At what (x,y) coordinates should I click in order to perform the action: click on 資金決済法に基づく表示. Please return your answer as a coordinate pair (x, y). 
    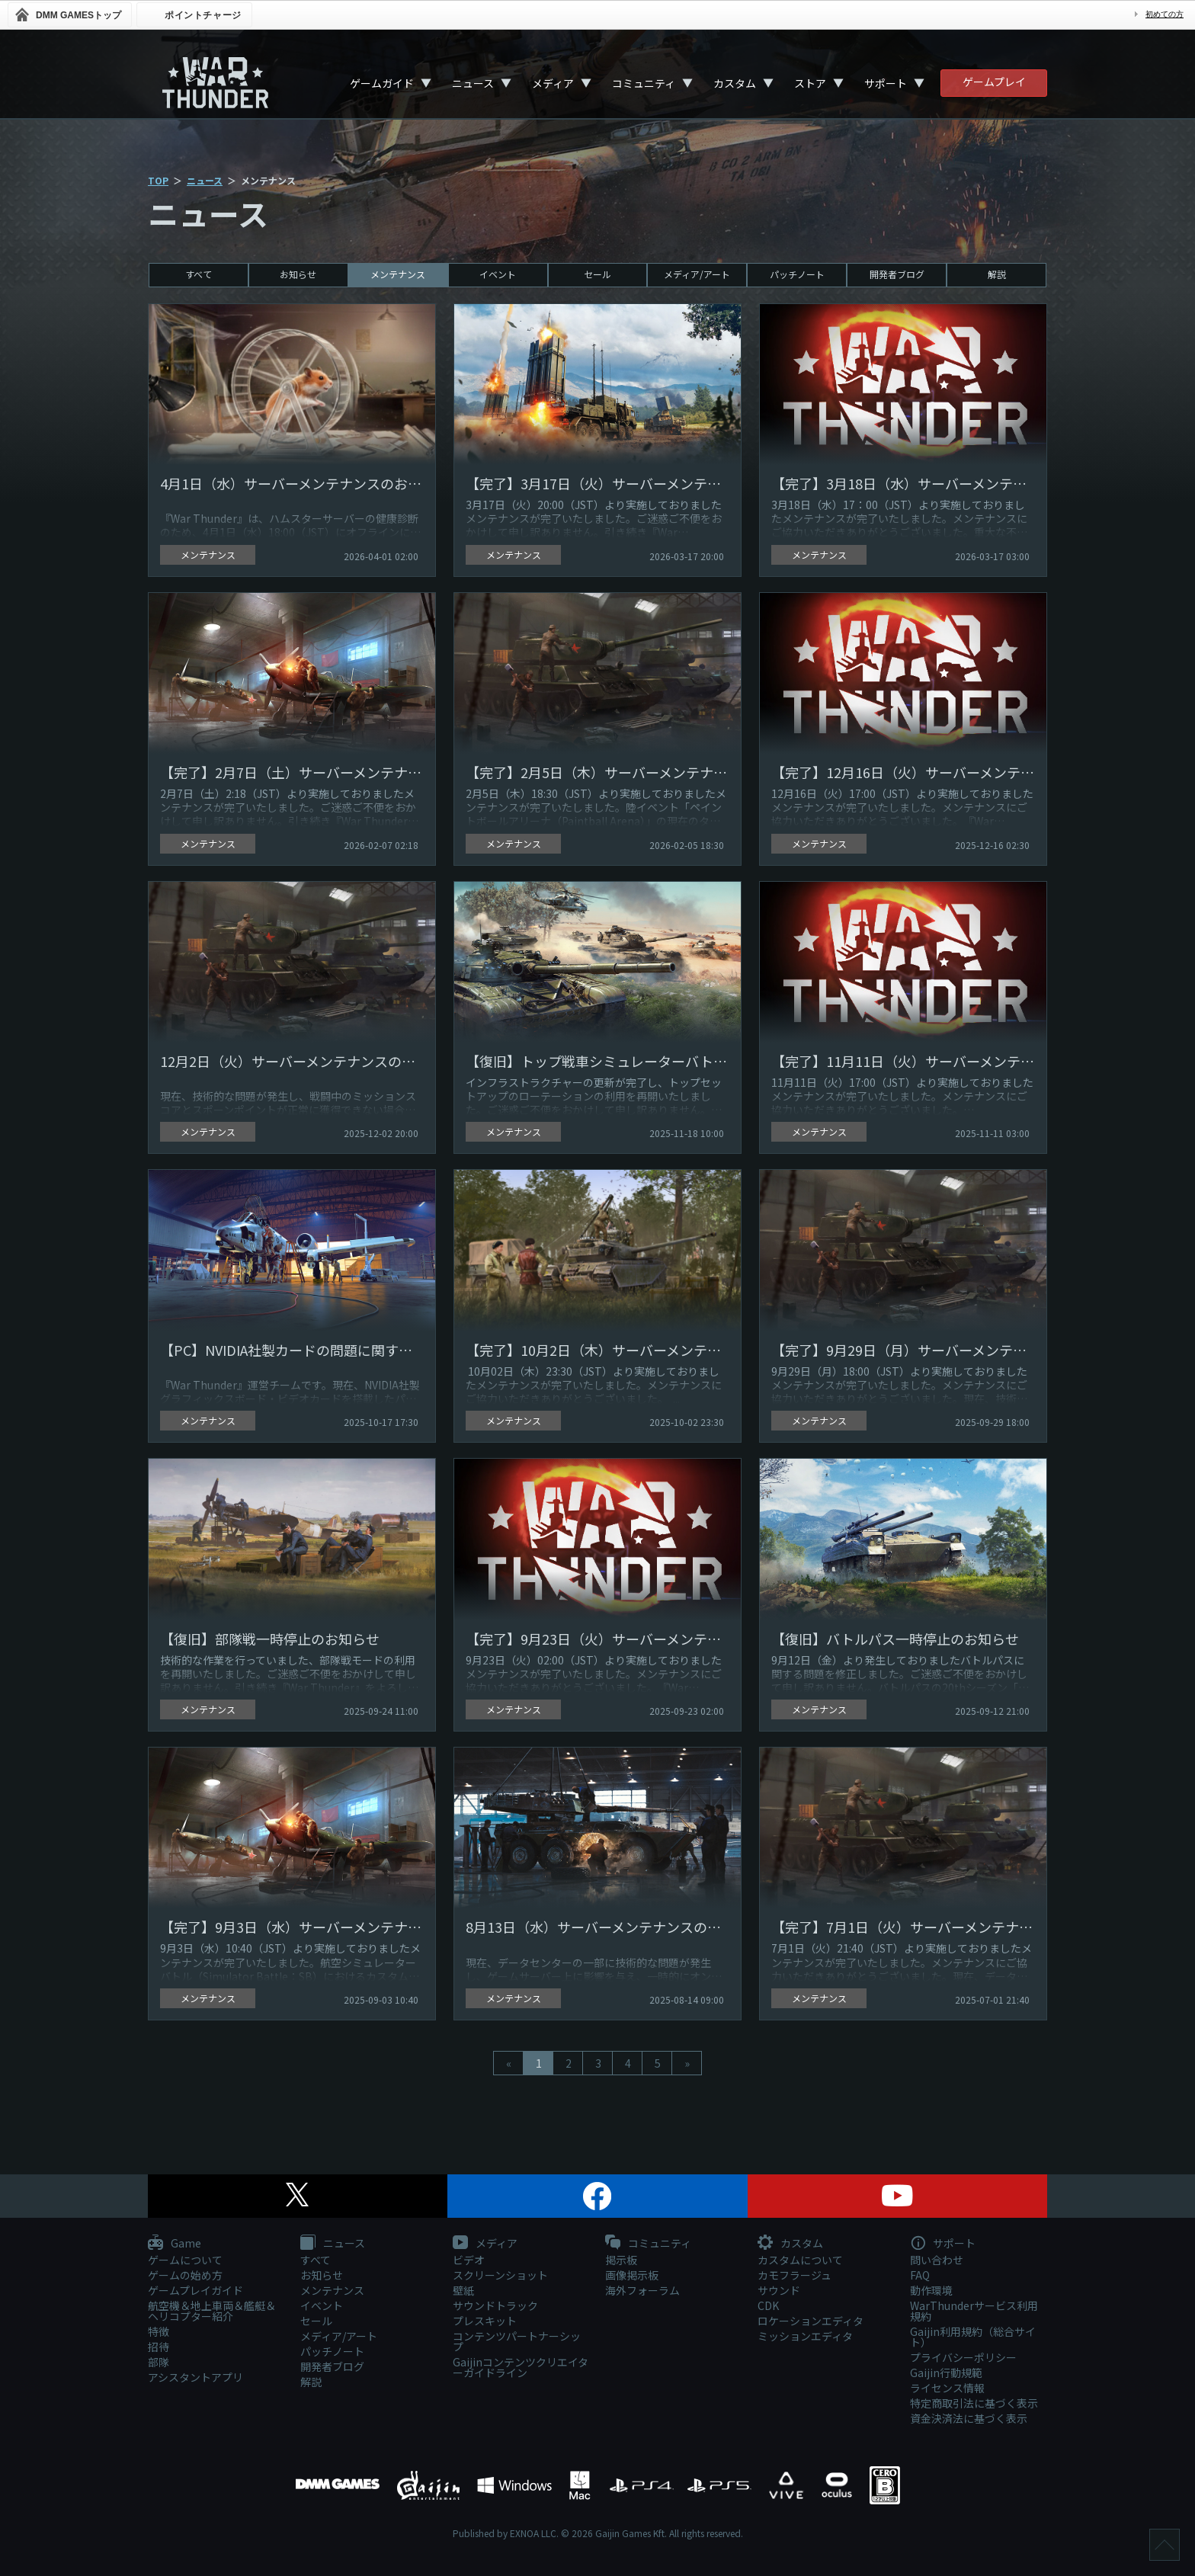
    Looking at the image, I should click on (968, 2418).